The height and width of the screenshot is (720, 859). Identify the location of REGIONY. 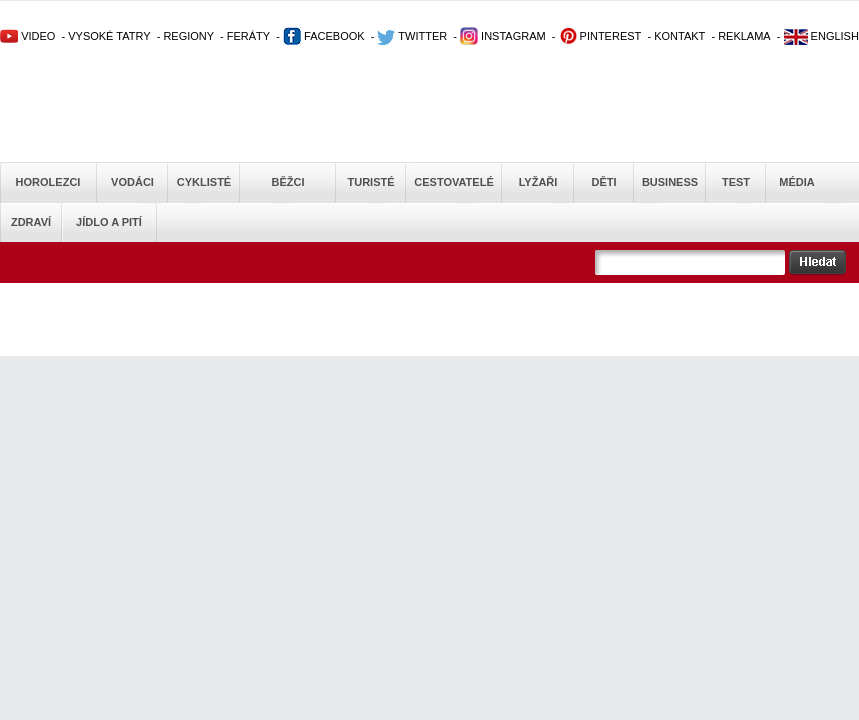
(188, 36).